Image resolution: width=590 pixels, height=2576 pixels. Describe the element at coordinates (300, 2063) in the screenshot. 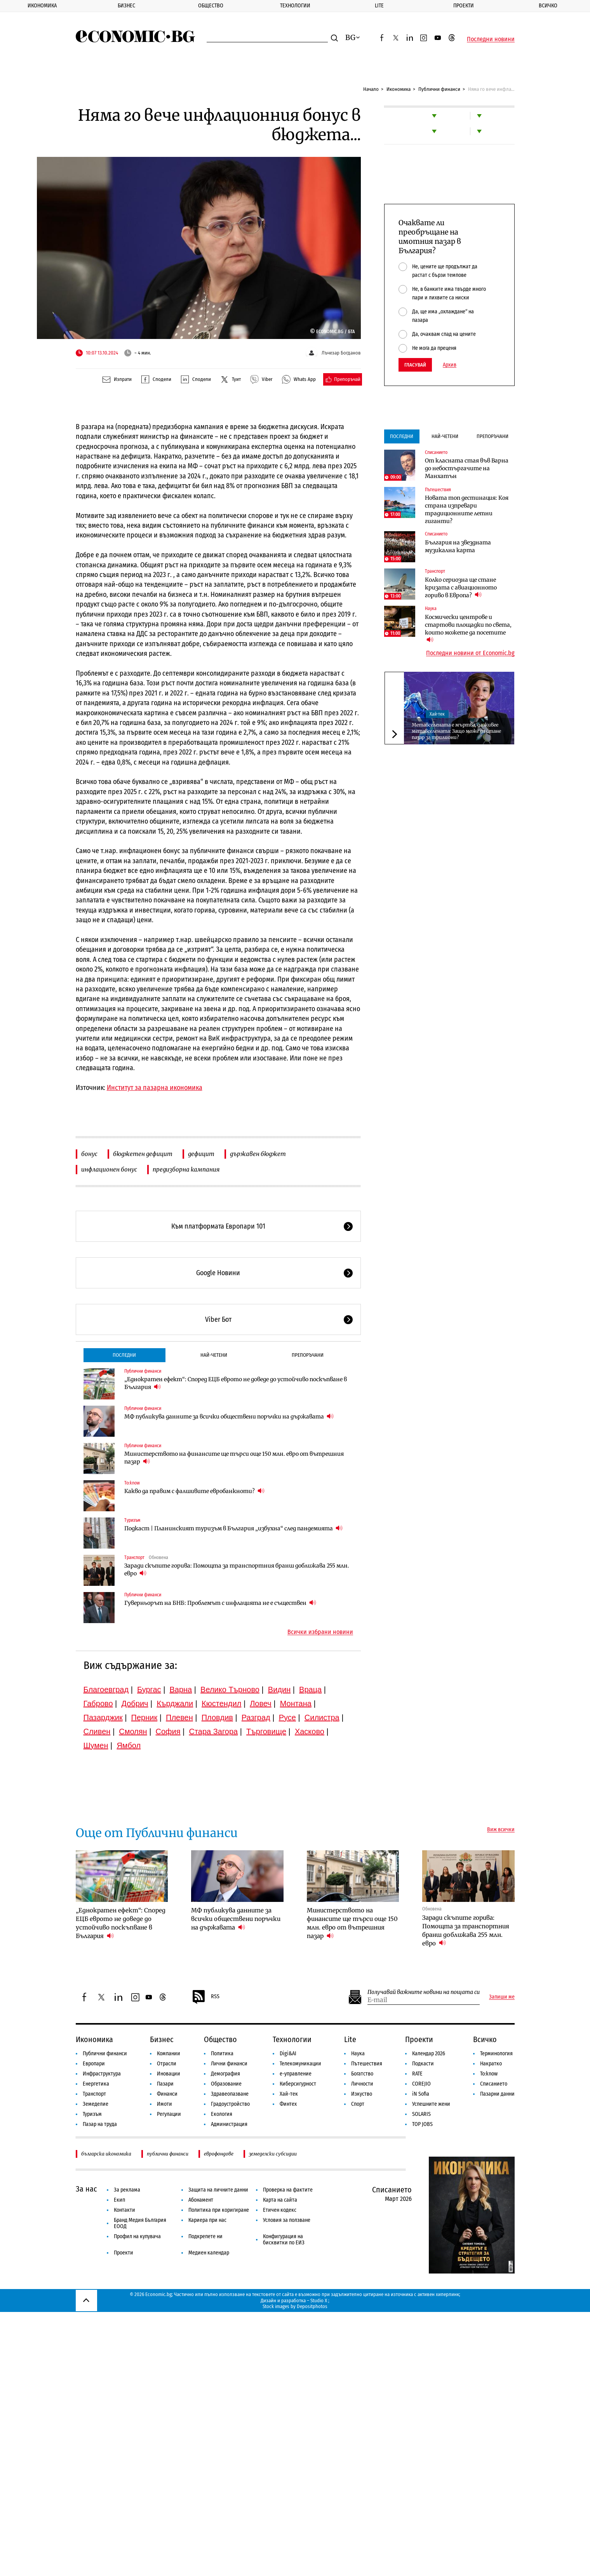

I see `Телекомуникации` at that location.